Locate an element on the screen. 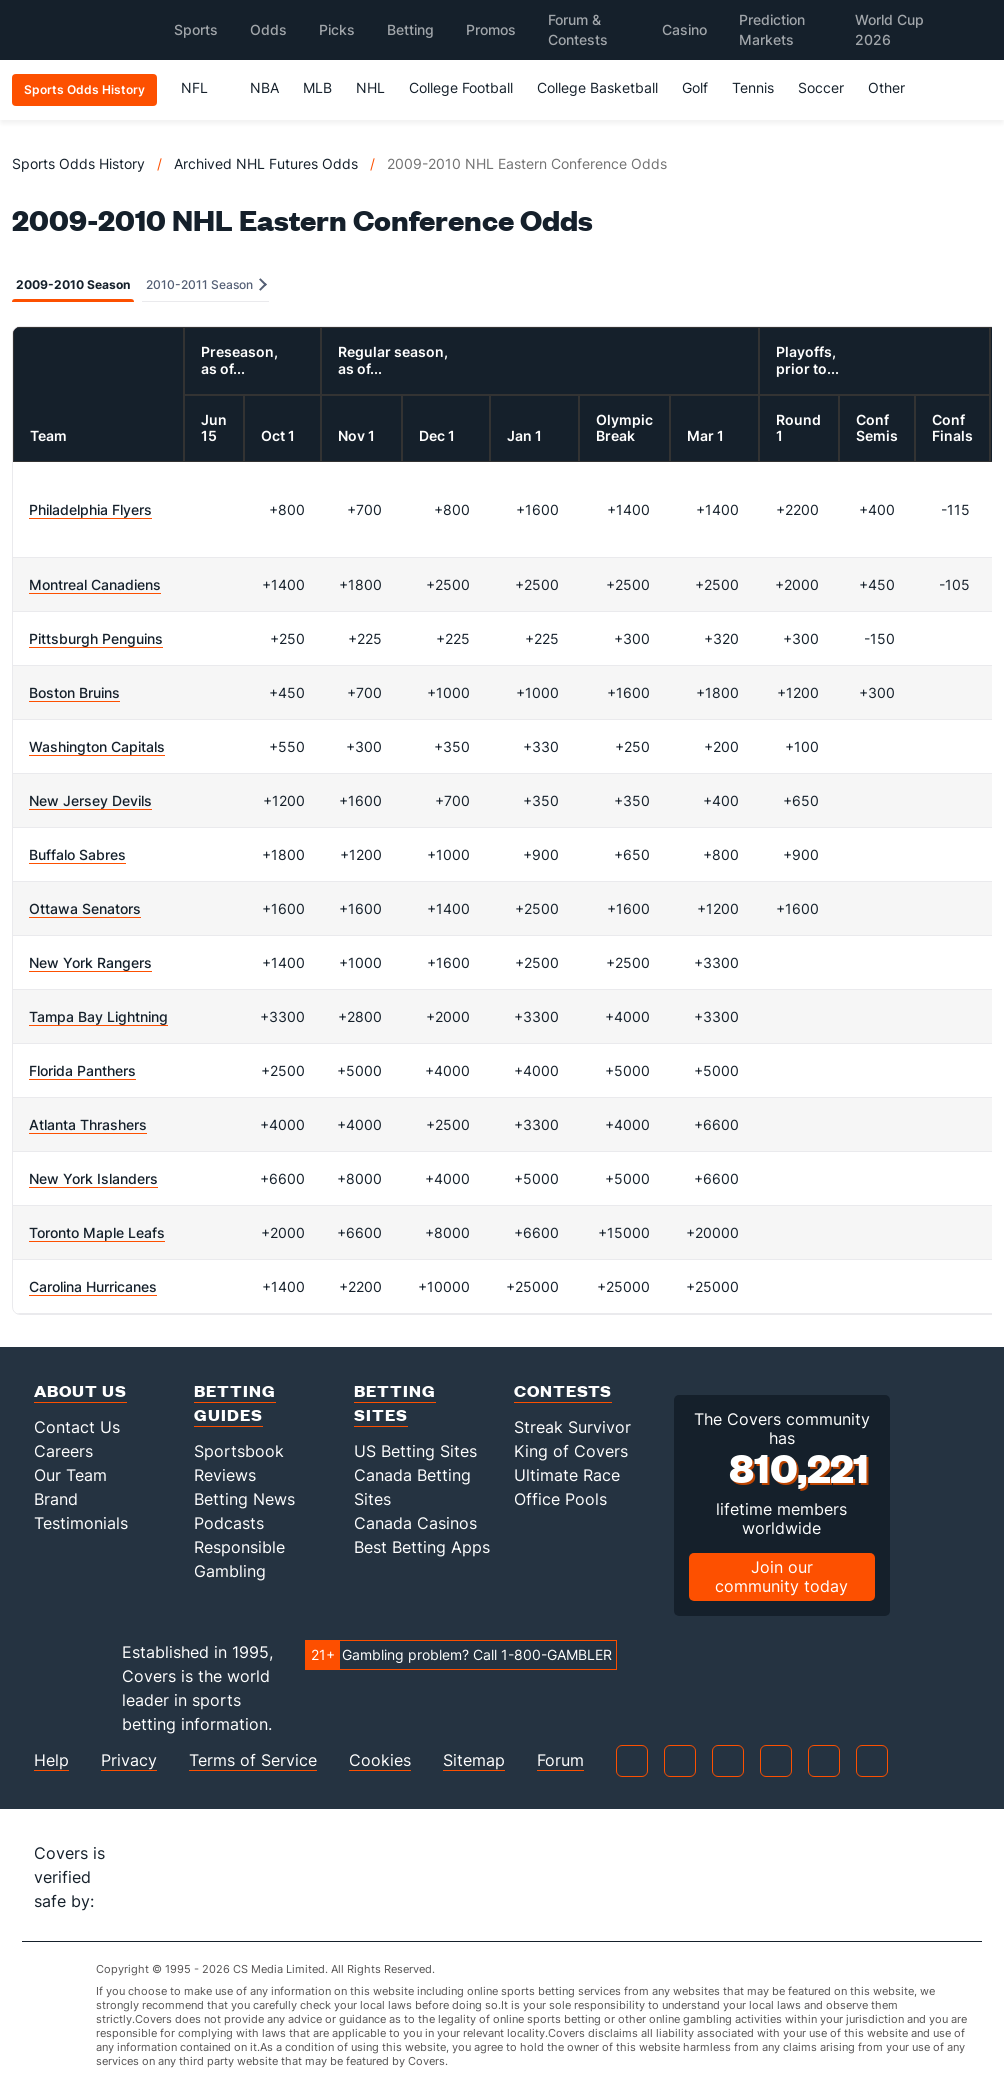 The height and width of the screenshot is (2100, 1004). Join our community today is located at coordinates (781, 1576).